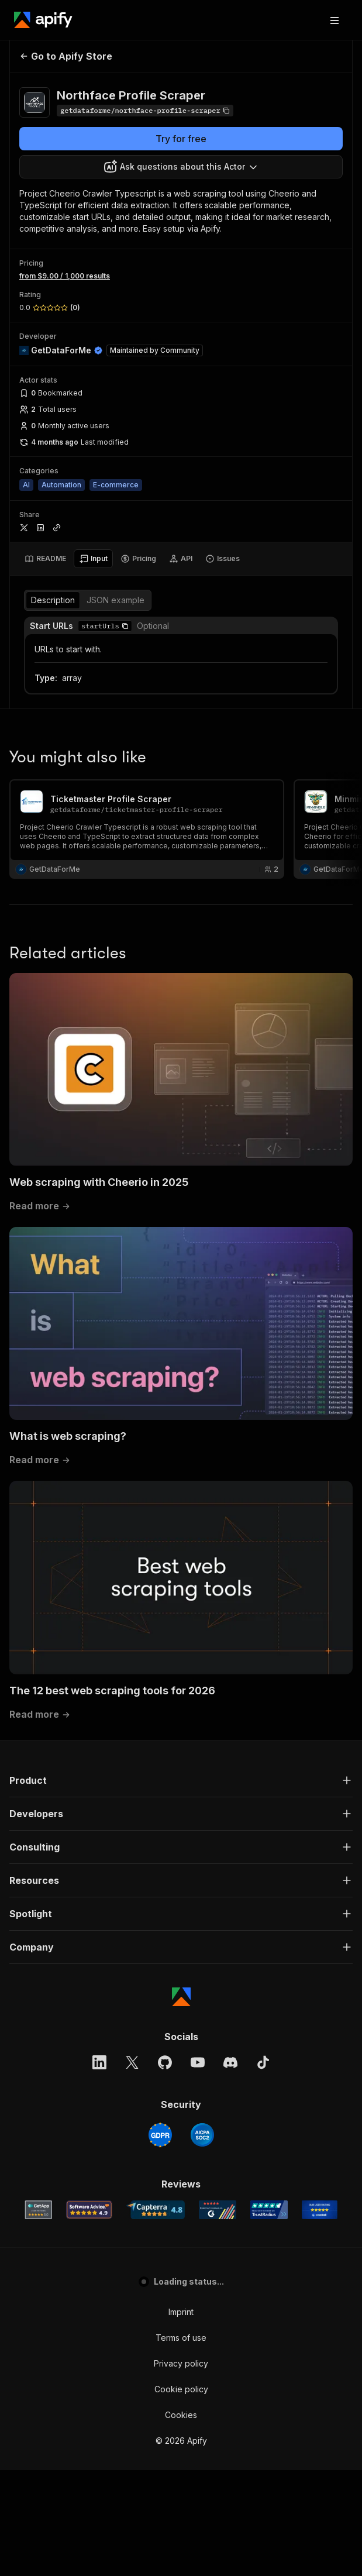  What do you see at coordinates (132, 2062) in the screenshot?
I see `[X]` at bounding box center [132, 2062].